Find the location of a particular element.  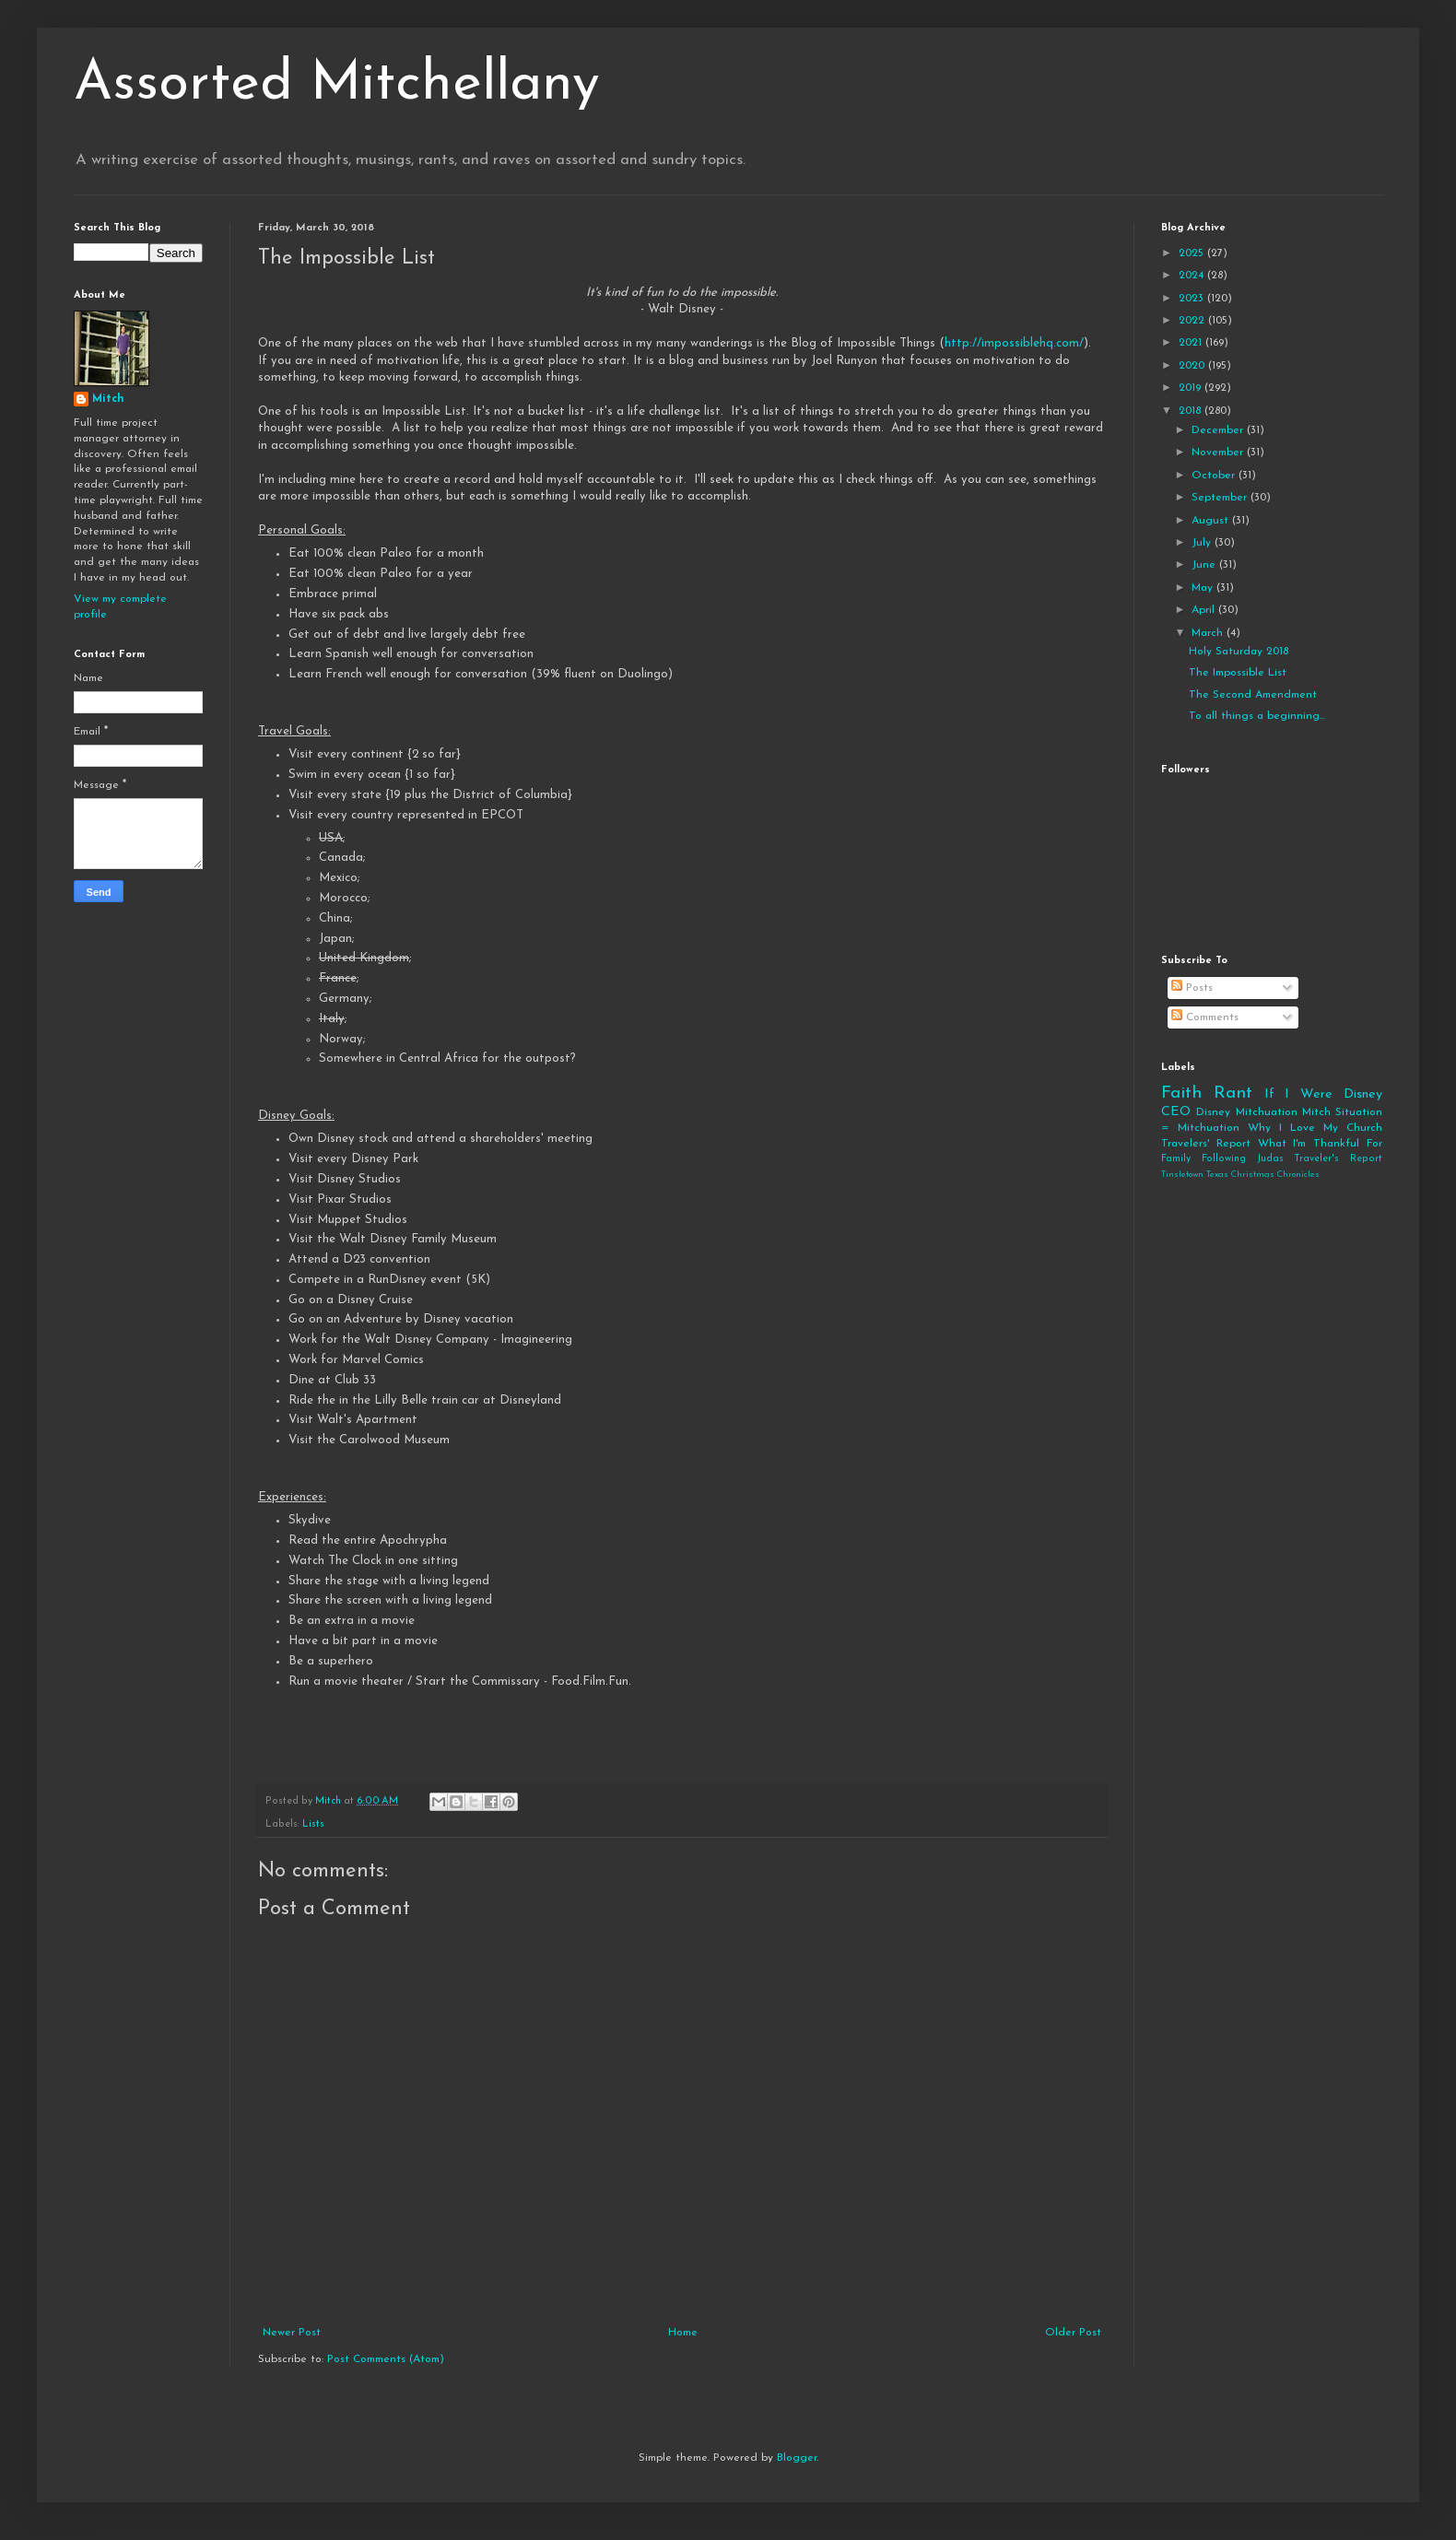

December is located at coordinates (1219, 430).